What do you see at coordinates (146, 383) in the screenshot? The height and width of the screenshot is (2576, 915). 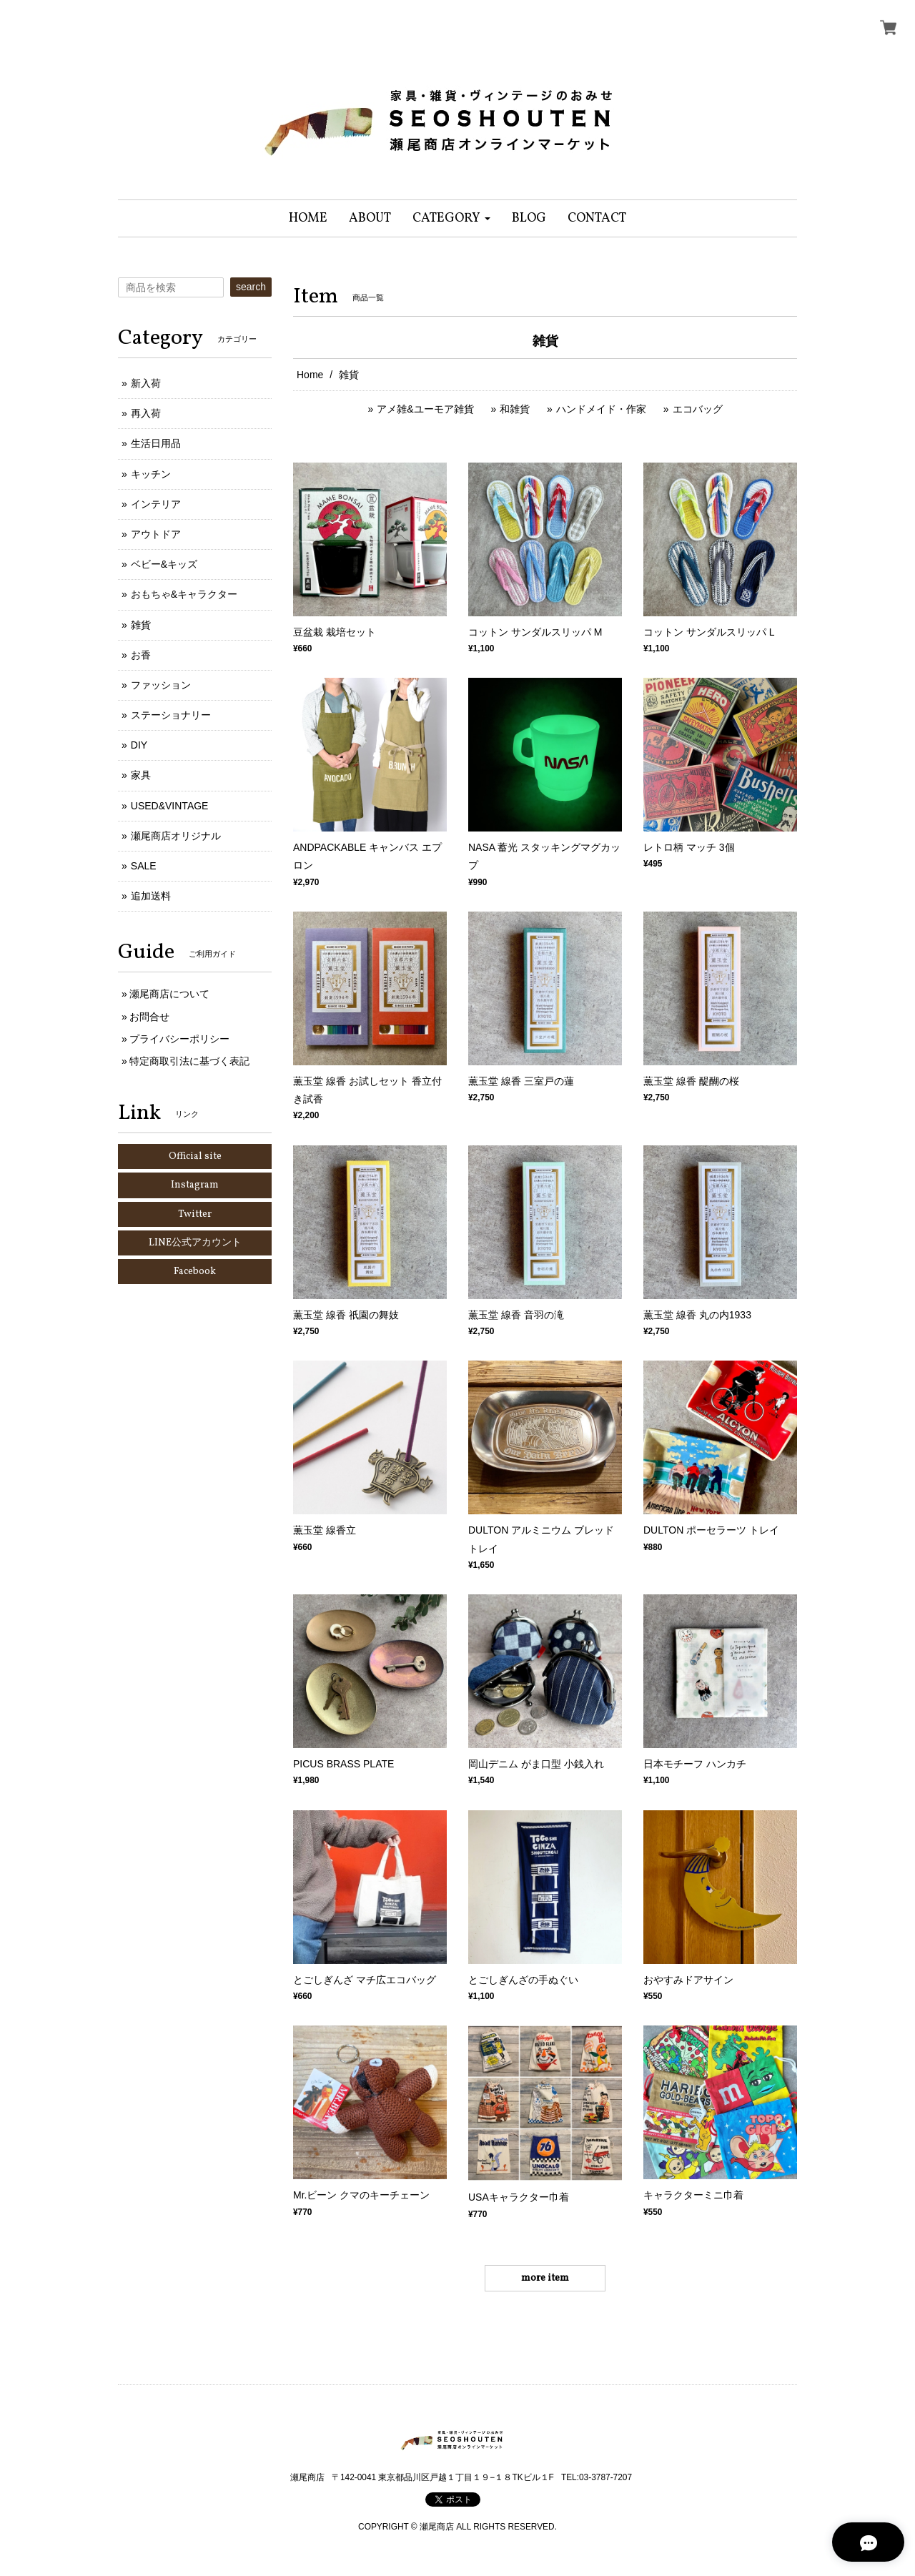 I see `新入荷` at bounding box center [146, 383].